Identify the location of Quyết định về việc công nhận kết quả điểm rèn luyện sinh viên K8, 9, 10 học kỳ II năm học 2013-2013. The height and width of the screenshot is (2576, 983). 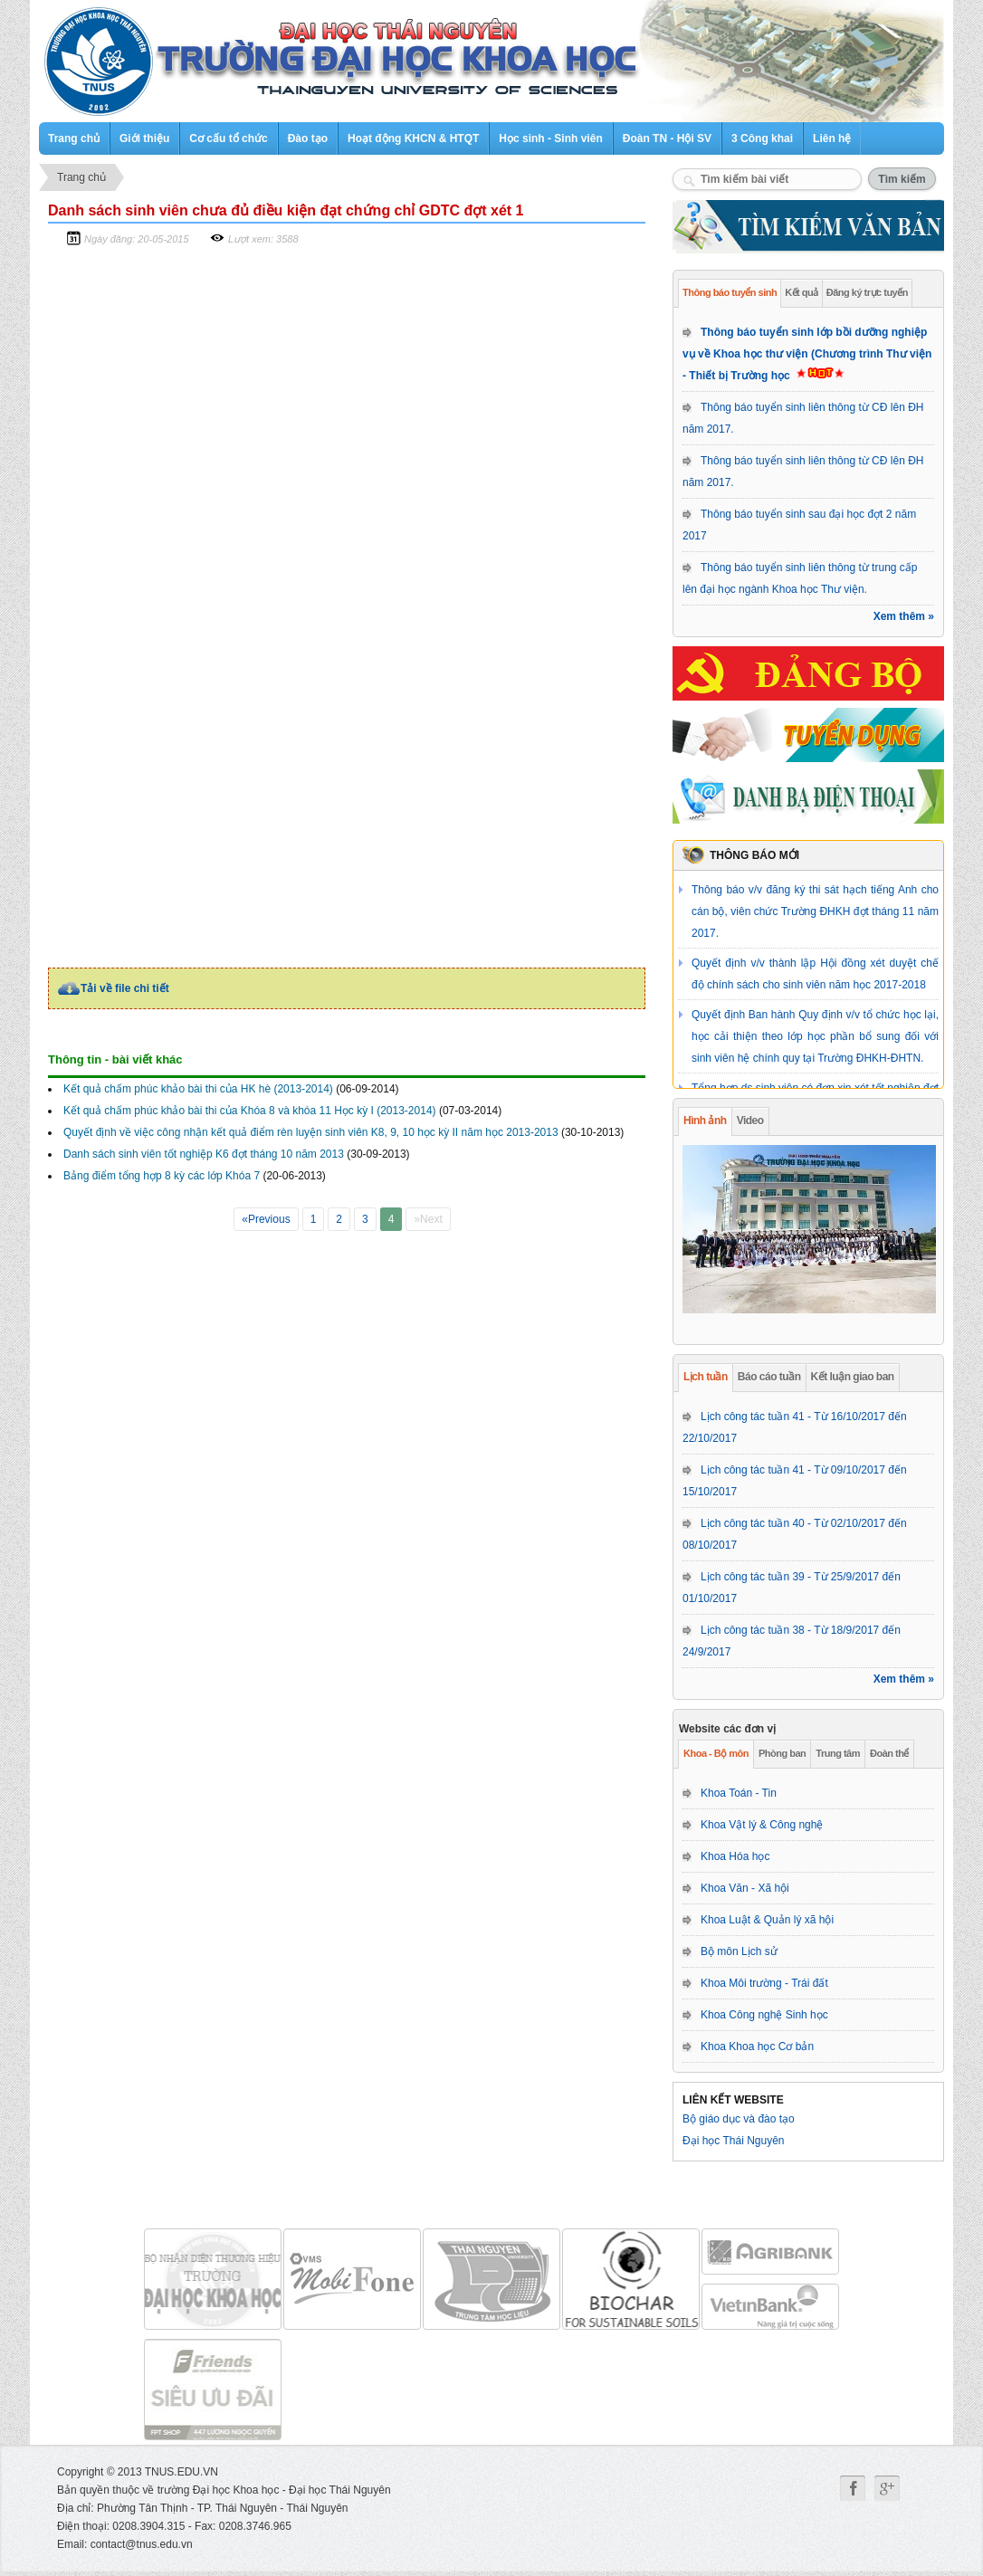
(310, 1132).